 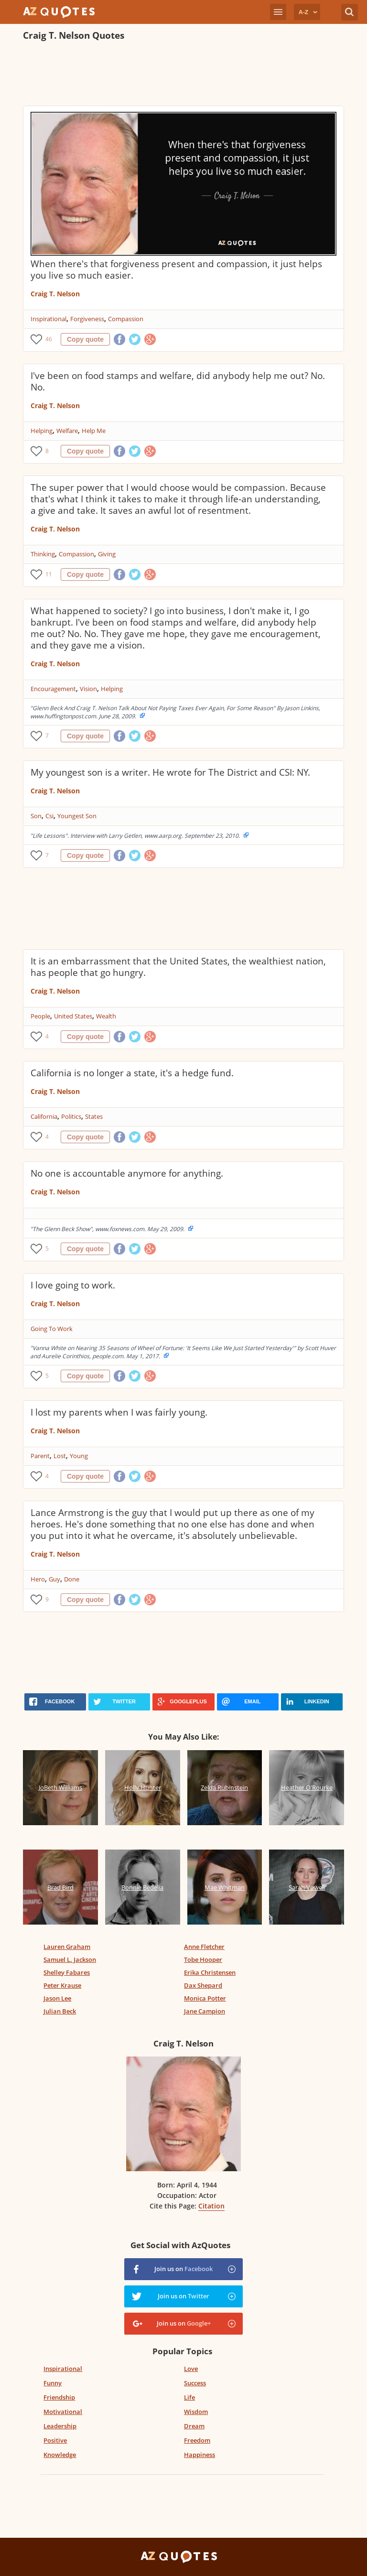 I want to click on Dream, so click(x=194, y=2426).